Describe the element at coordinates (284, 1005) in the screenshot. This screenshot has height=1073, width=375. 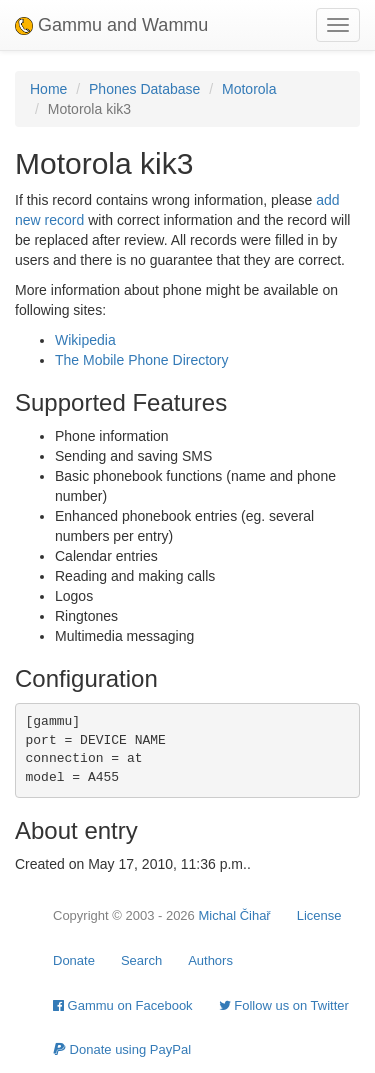
I see `Follow us on Twitter` at that location.